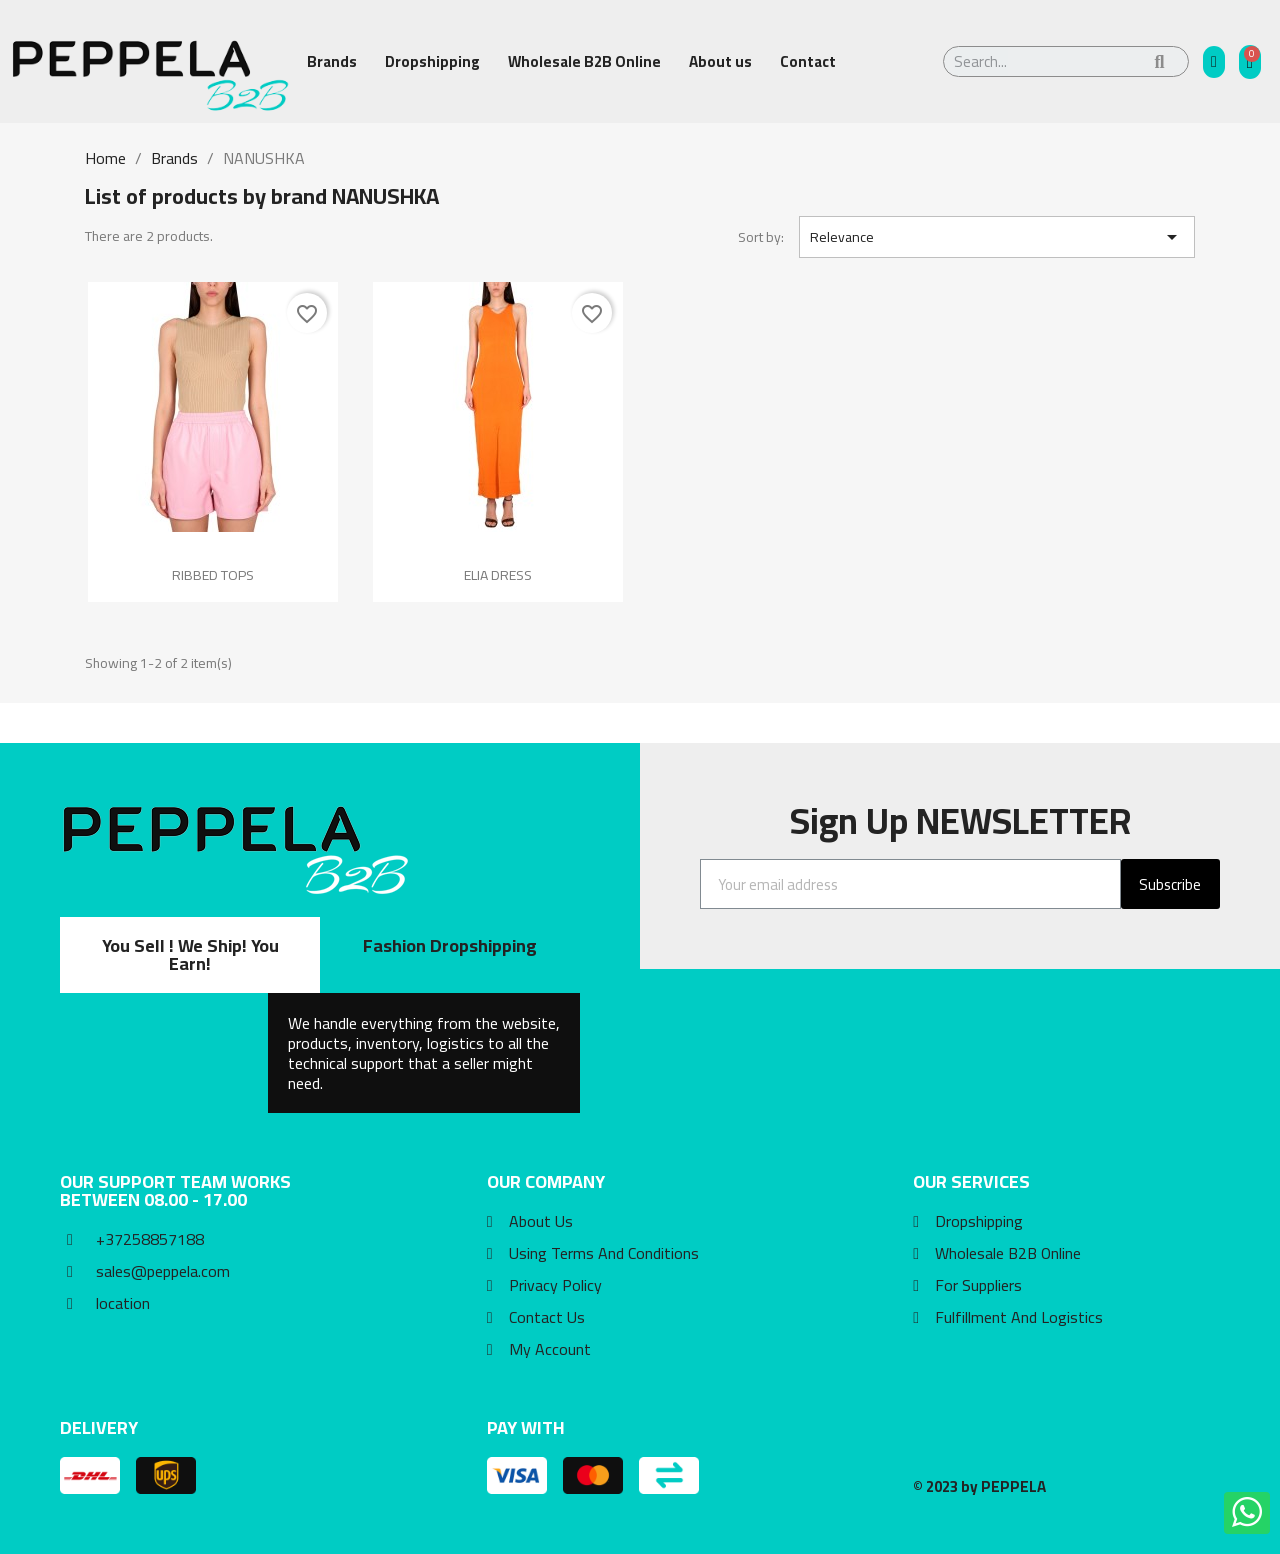 This screenshot has height=1554, width=1280. I want to click on Dropshipping, so click(432, 61).